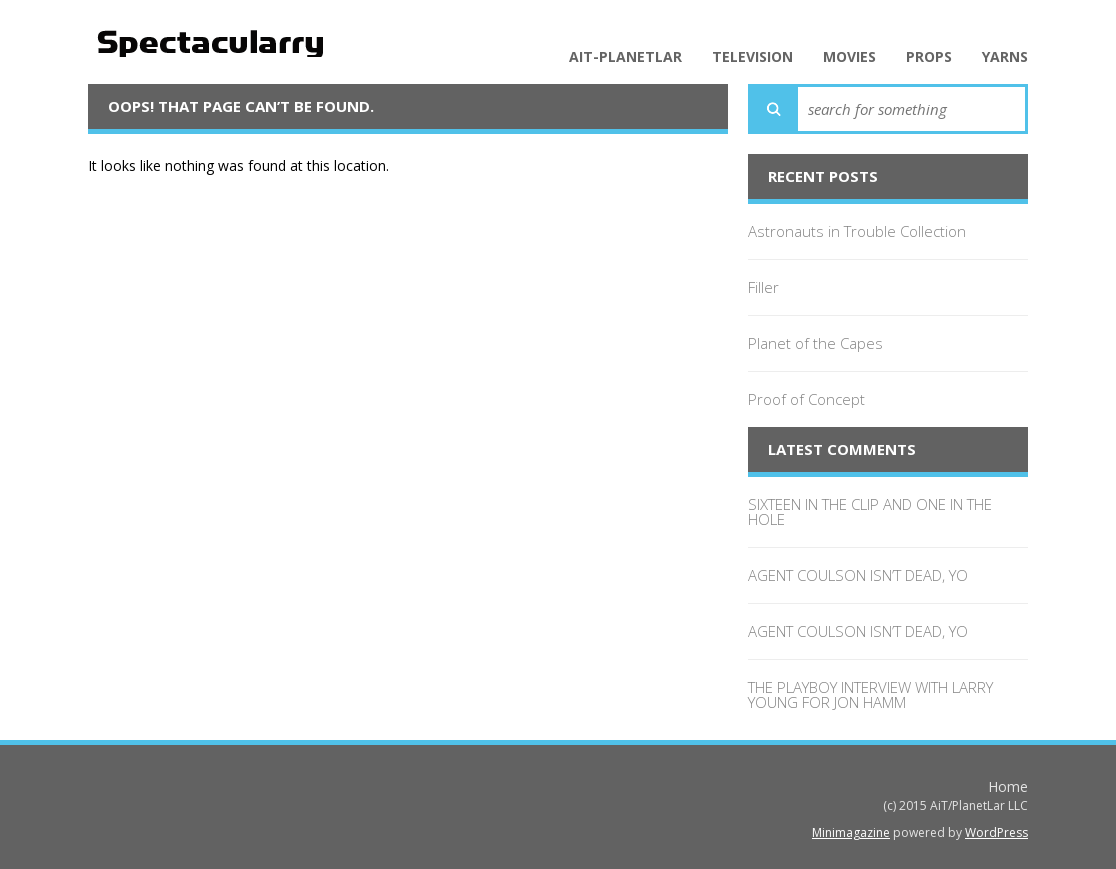 This screenshot has height=869, width=1116. Describe the element at coordinates (1008, 786) in the screenshot. I see `Home` at that location.